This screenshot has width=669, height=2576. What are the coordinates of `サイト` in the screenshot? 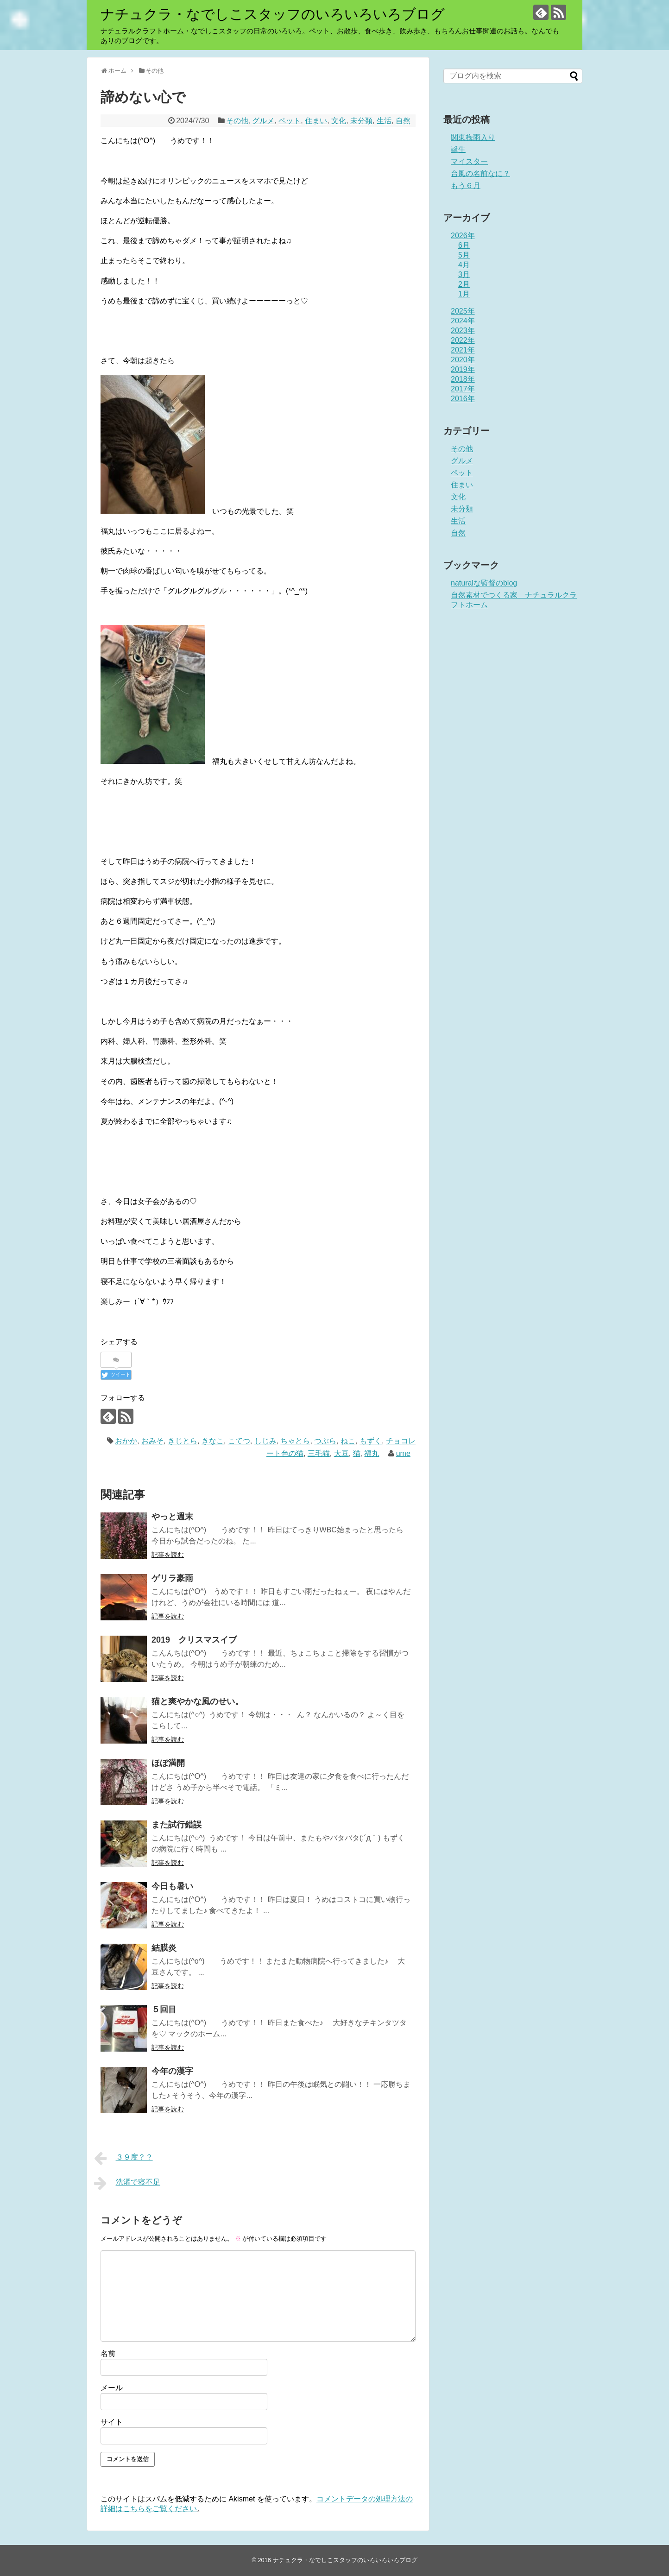 It's located at (112, 2422).